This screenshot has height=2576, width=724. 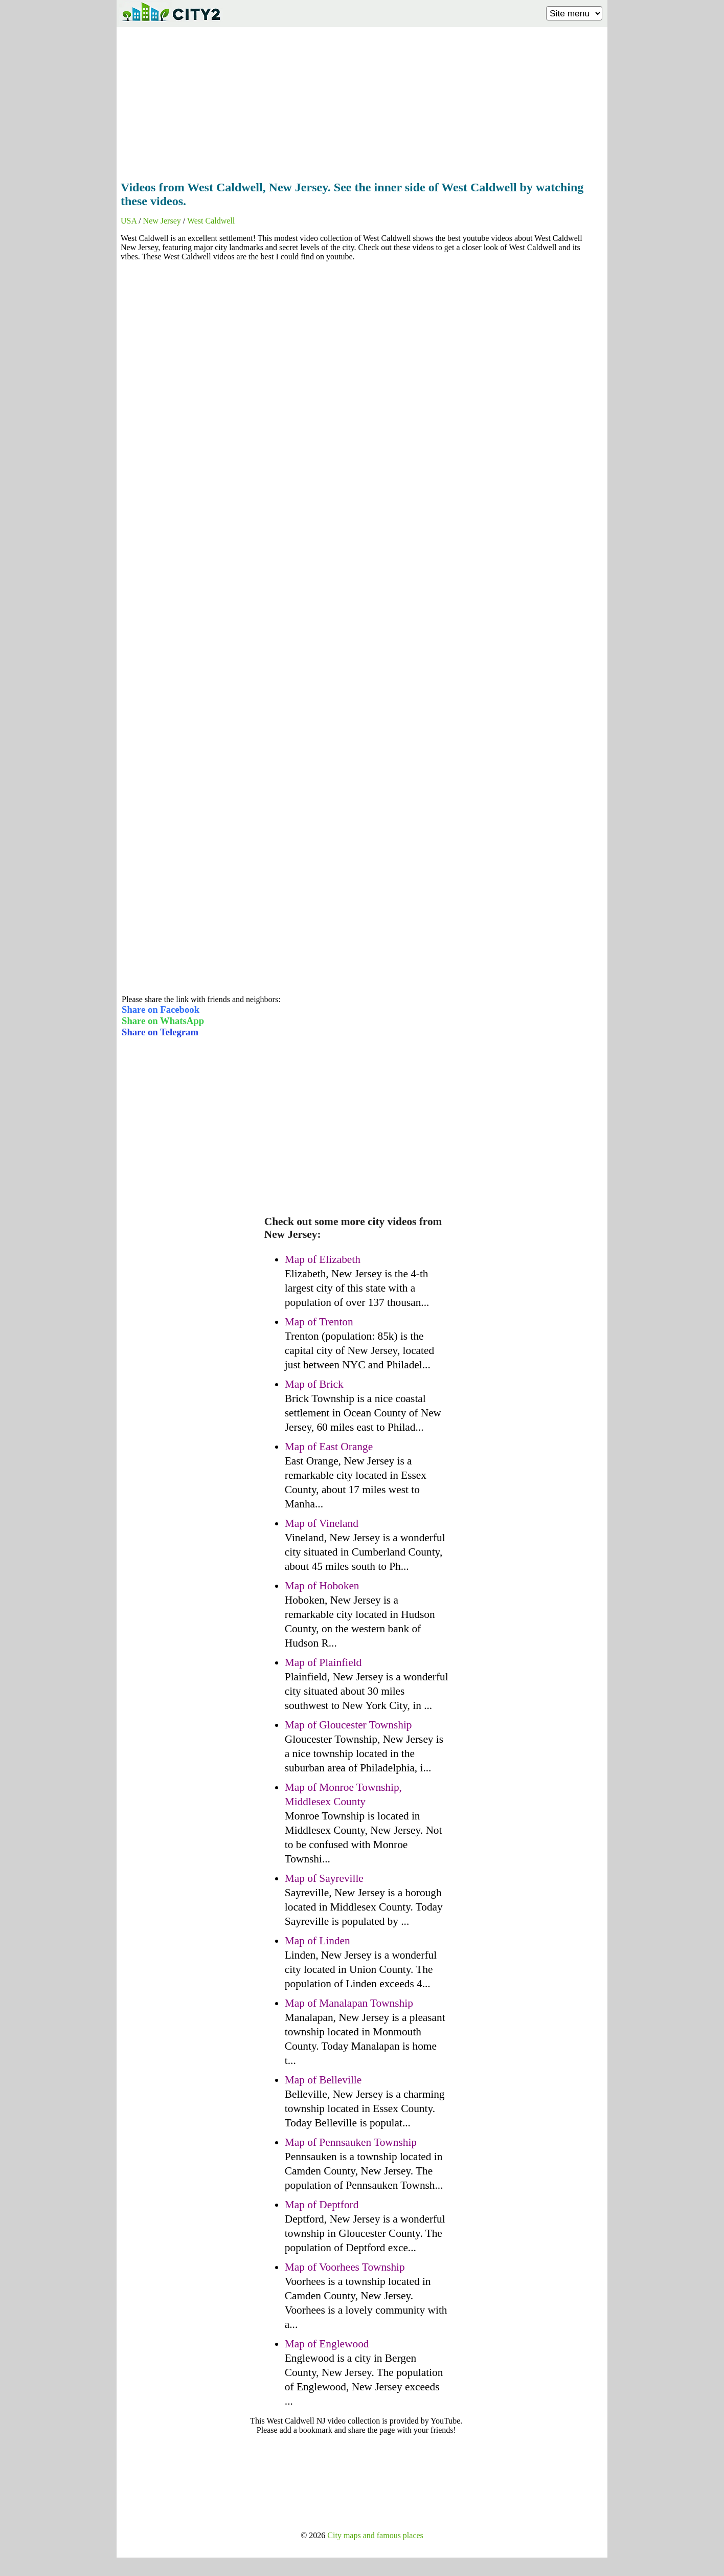 What do you see at coordinates (129, 220) in the screenshot?
I see `USA` at bounding box center [129, 220].